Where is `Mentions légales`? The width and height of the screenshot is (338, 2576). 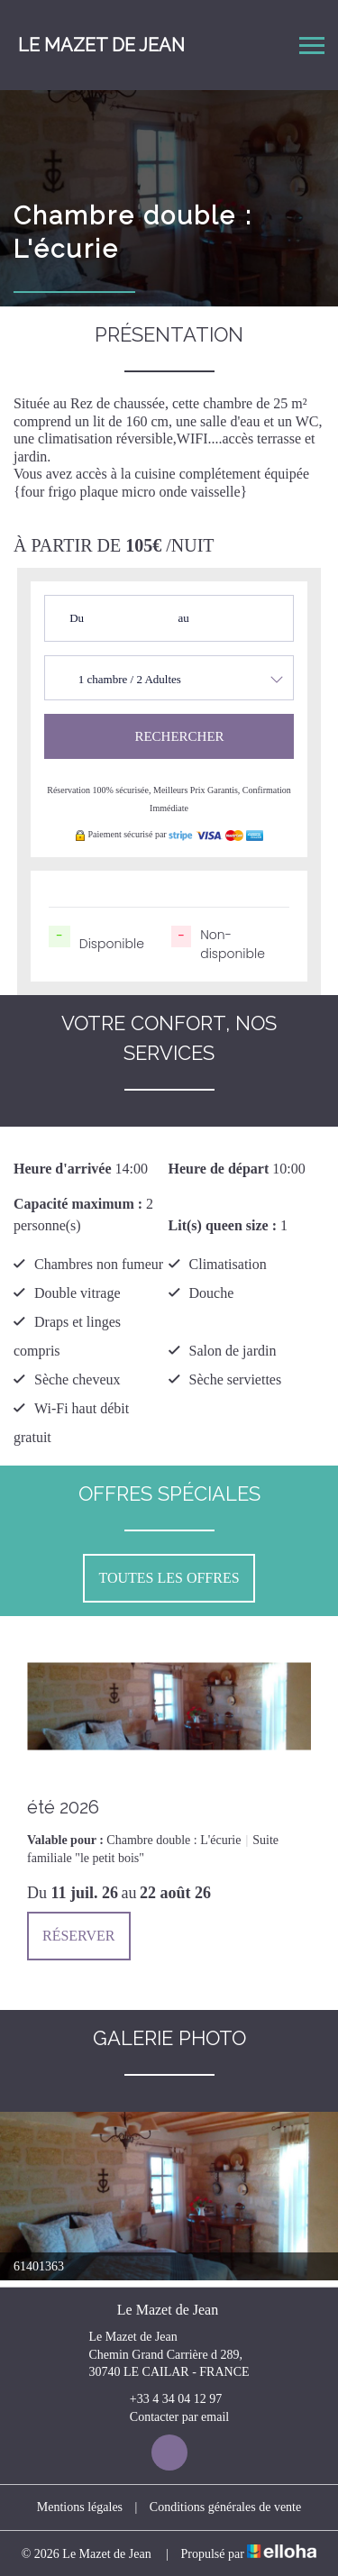 Mentions légales is located at coordinates (80, 2507).